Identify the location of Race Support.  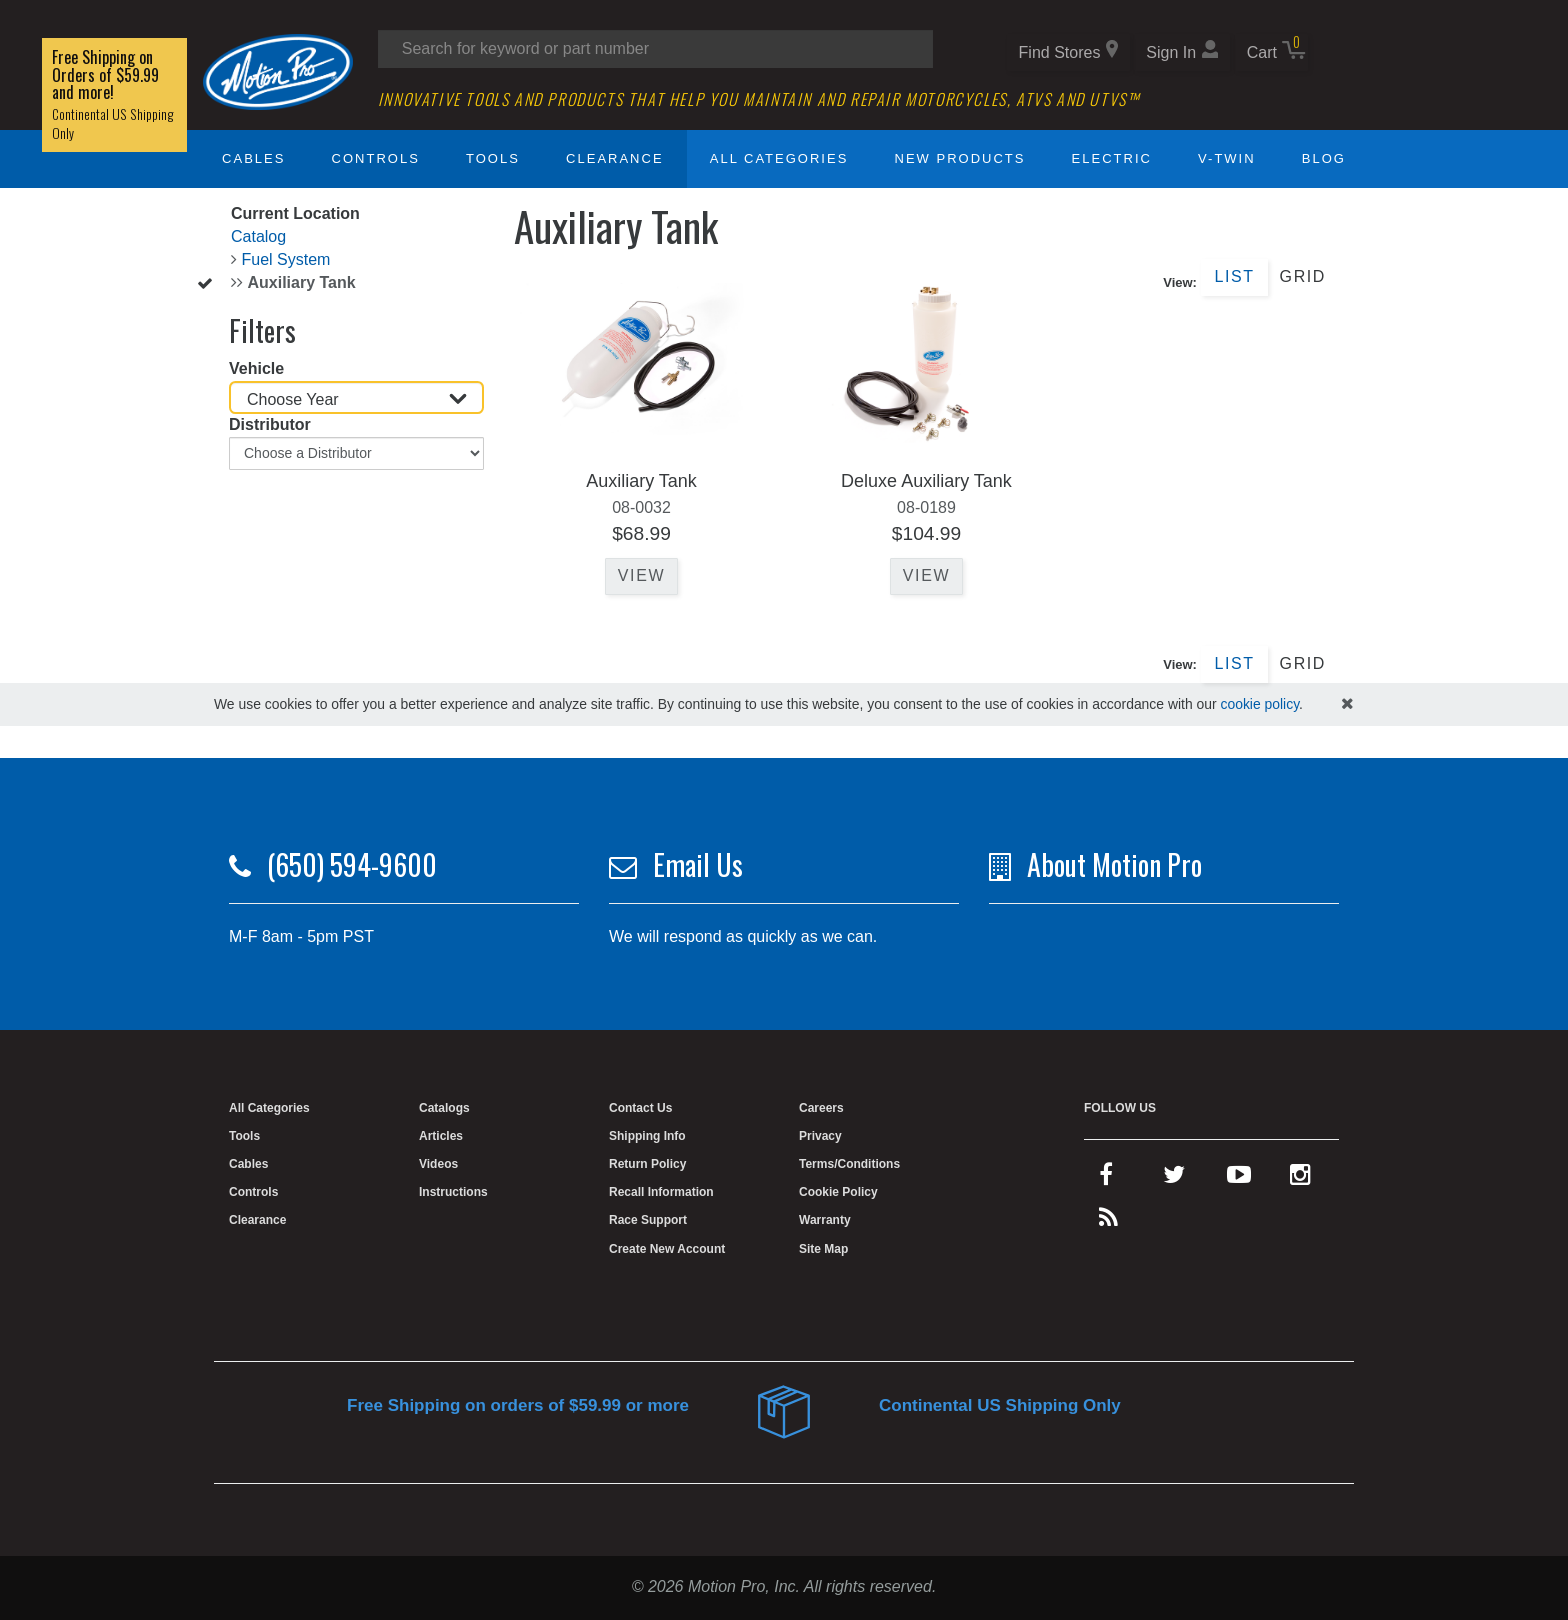
(648, 1220).